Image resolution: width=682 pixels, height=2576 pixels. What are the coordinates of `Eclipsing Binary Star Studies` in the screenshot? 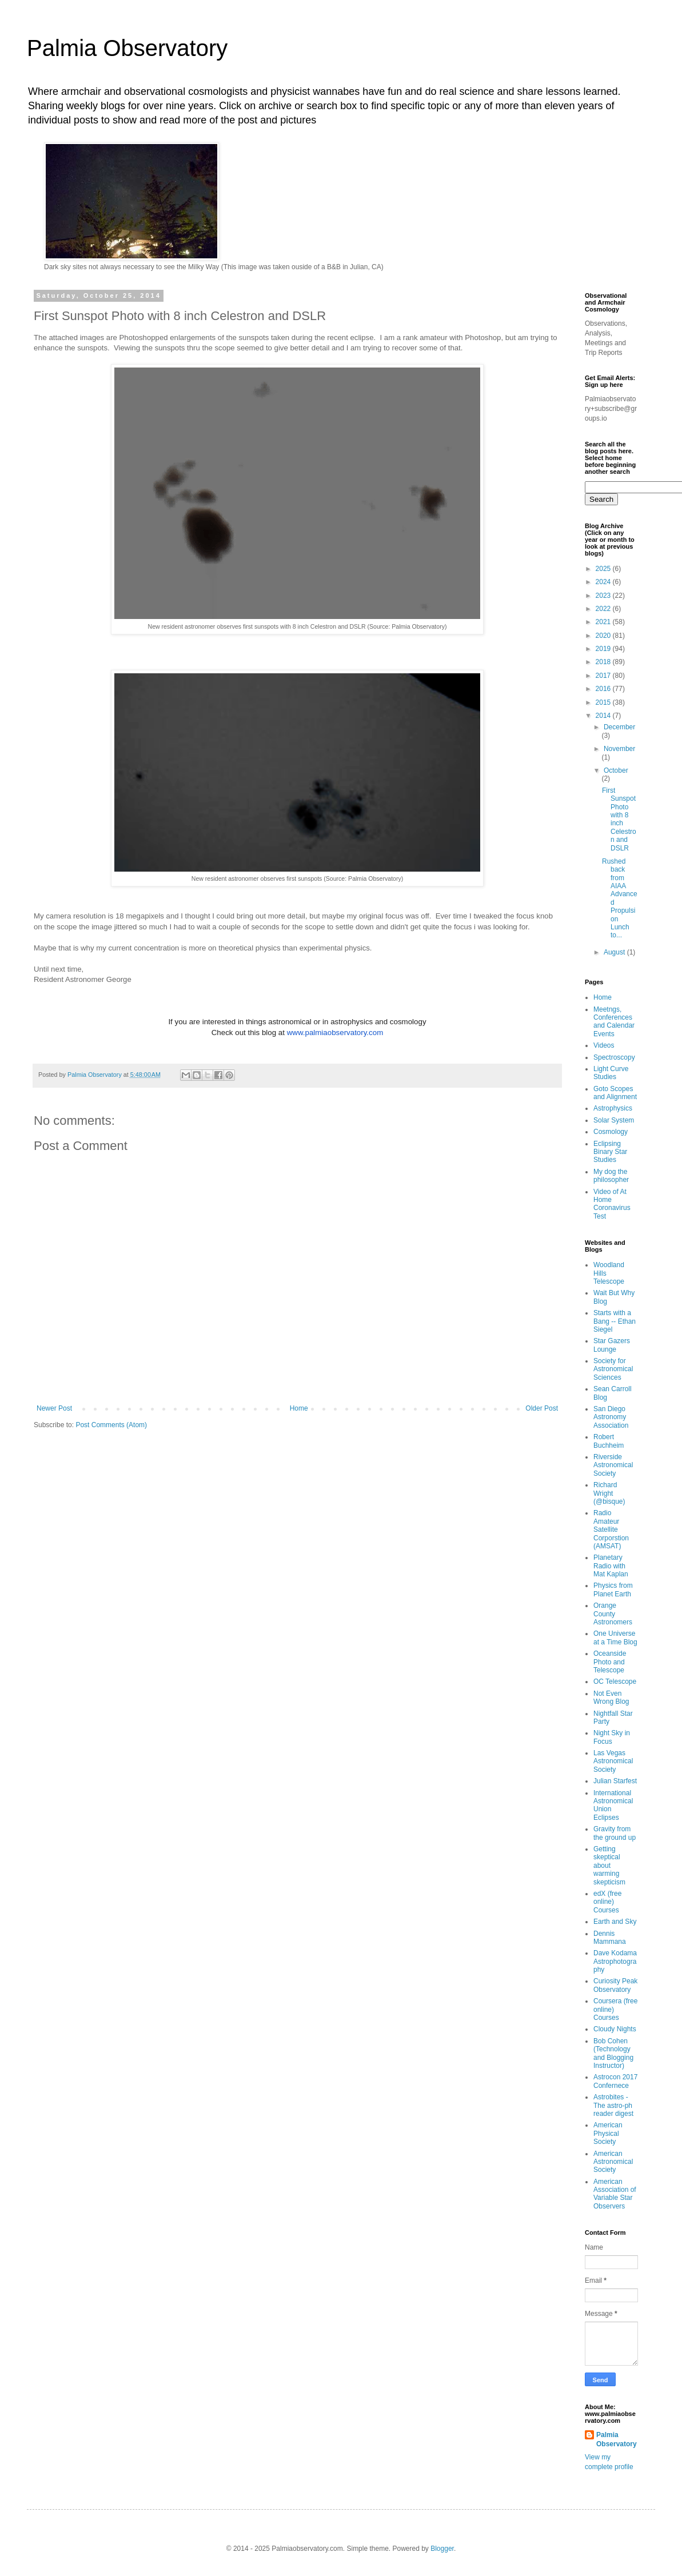 It's located at (610, 1152).